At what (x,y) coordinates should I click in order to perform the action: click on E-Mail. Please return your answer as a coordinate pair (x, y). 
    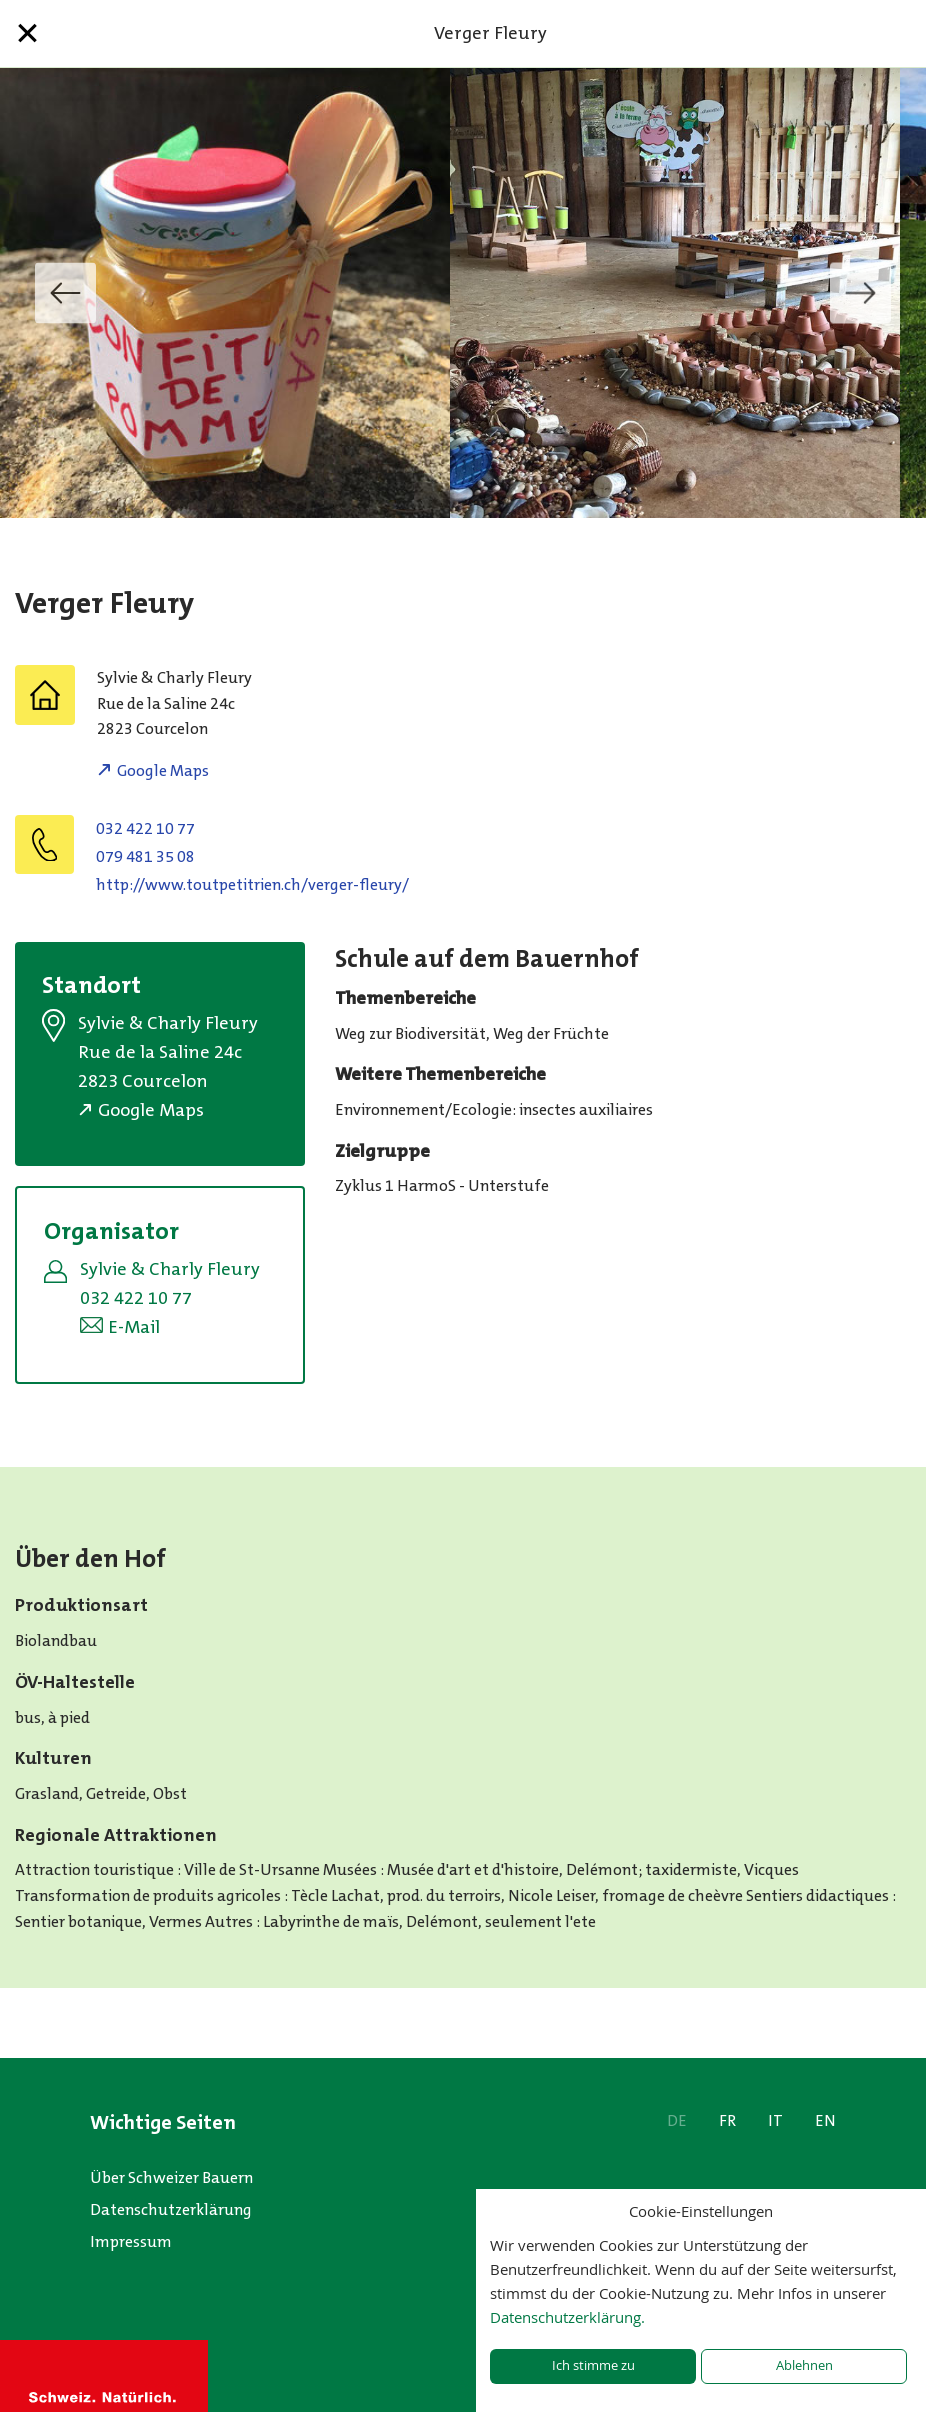
    Looking at the image, I should click on (134, 1327).